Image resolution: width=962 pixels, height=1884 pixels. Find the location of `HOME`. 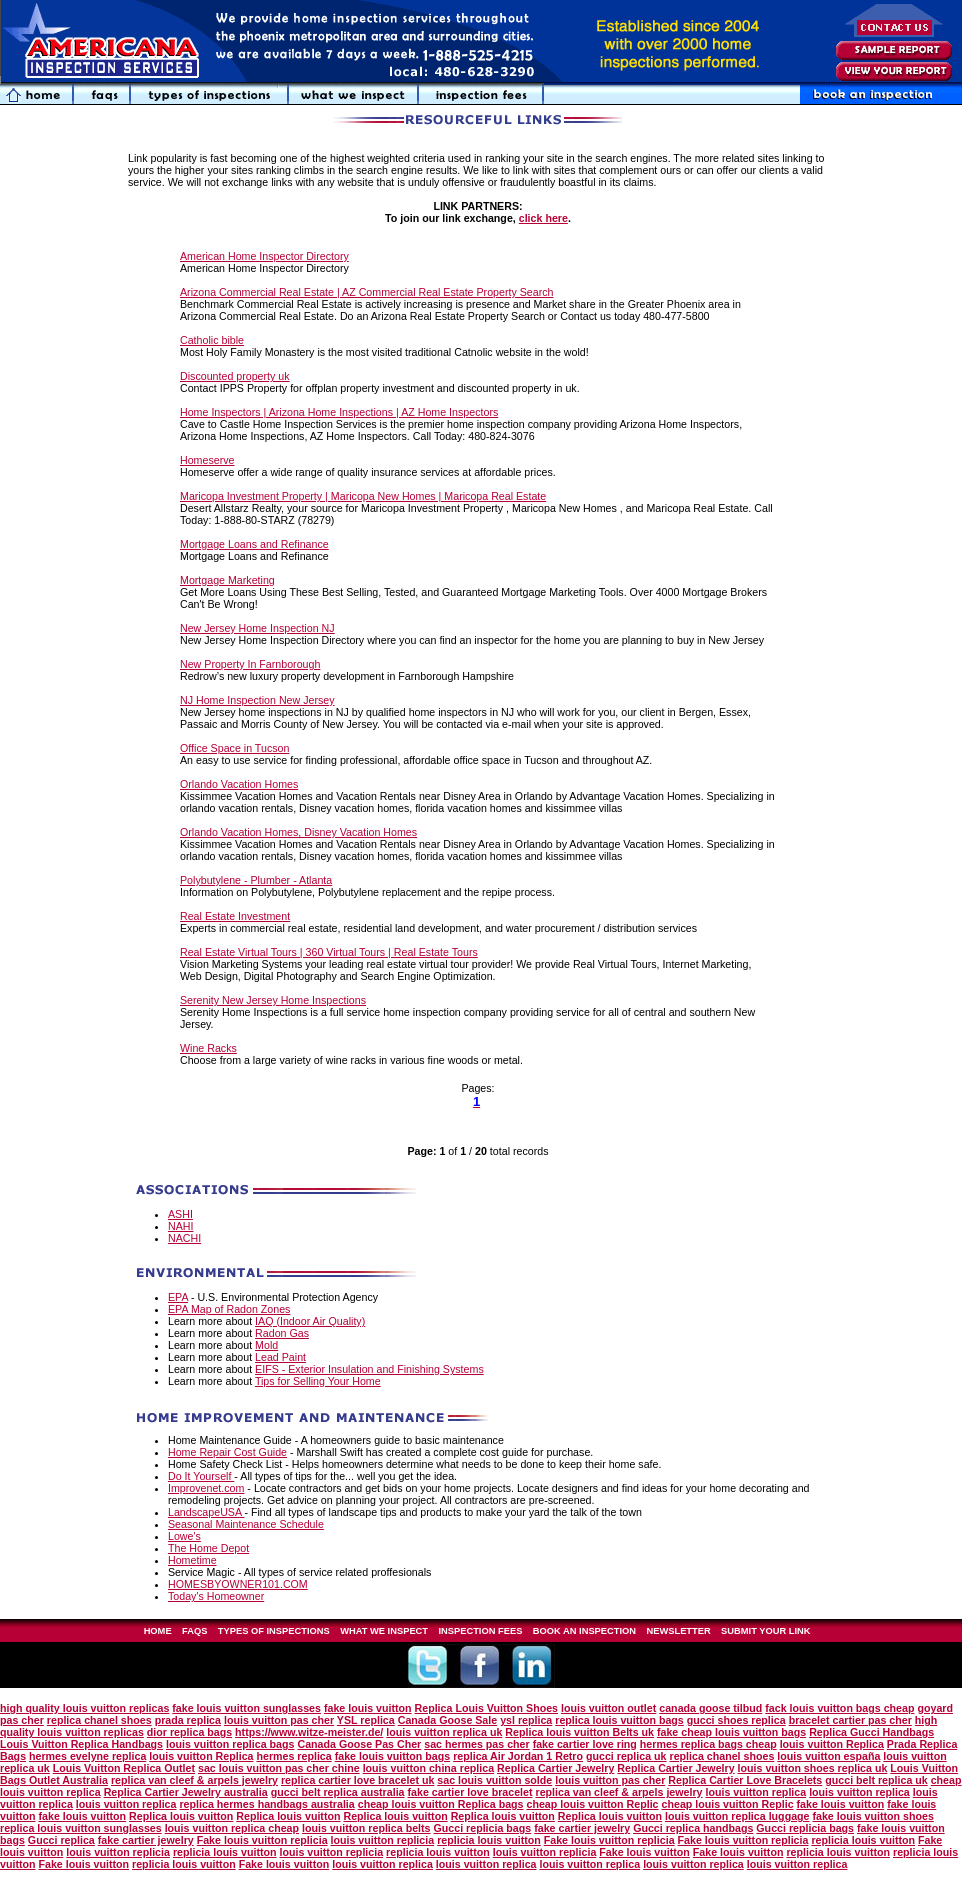

HOME is located at coordinates (158, 1631).